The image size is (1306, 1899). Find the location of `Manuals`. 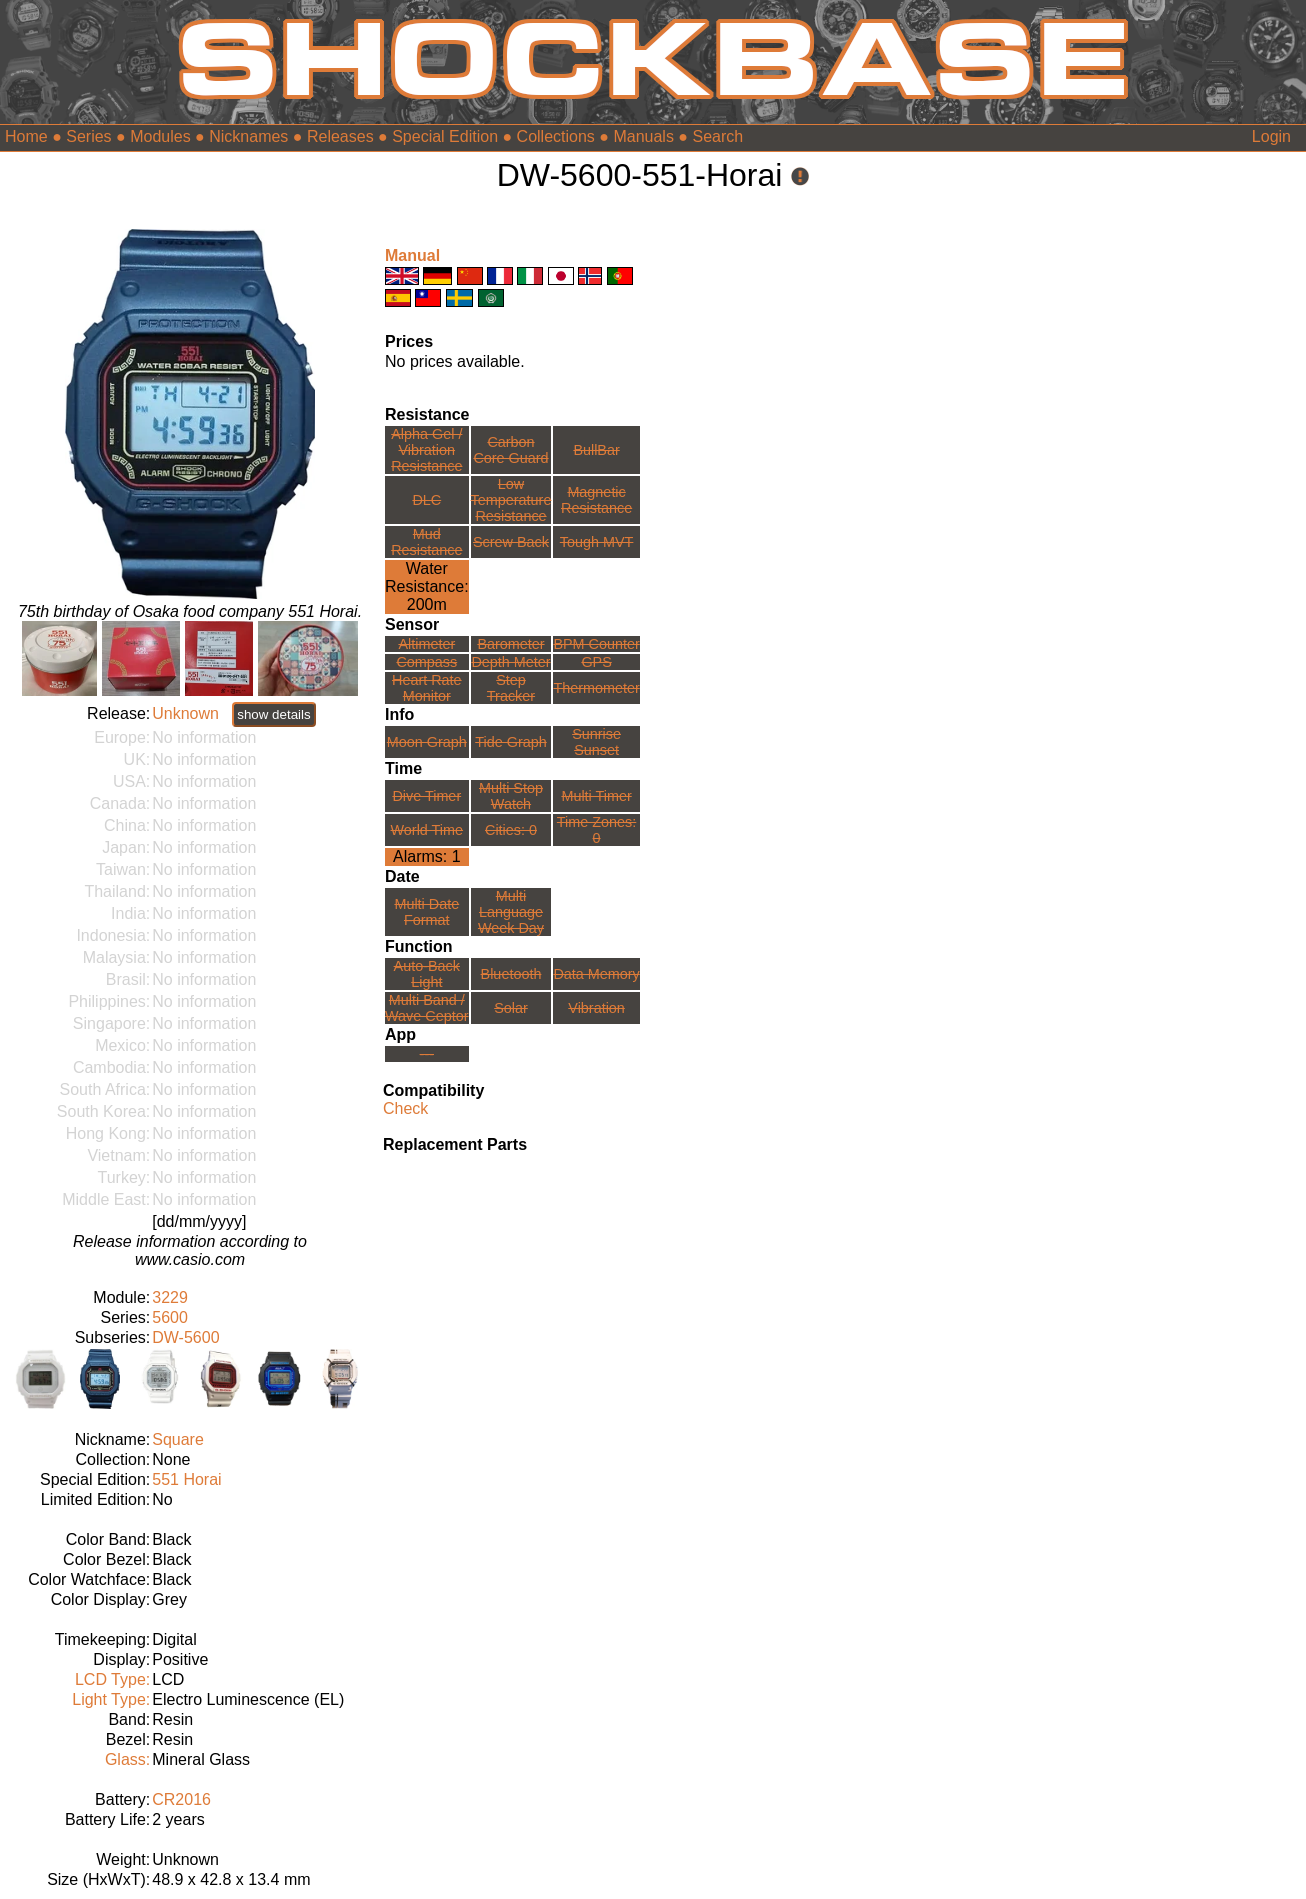

Manuals is located at coordinates (643, 136).